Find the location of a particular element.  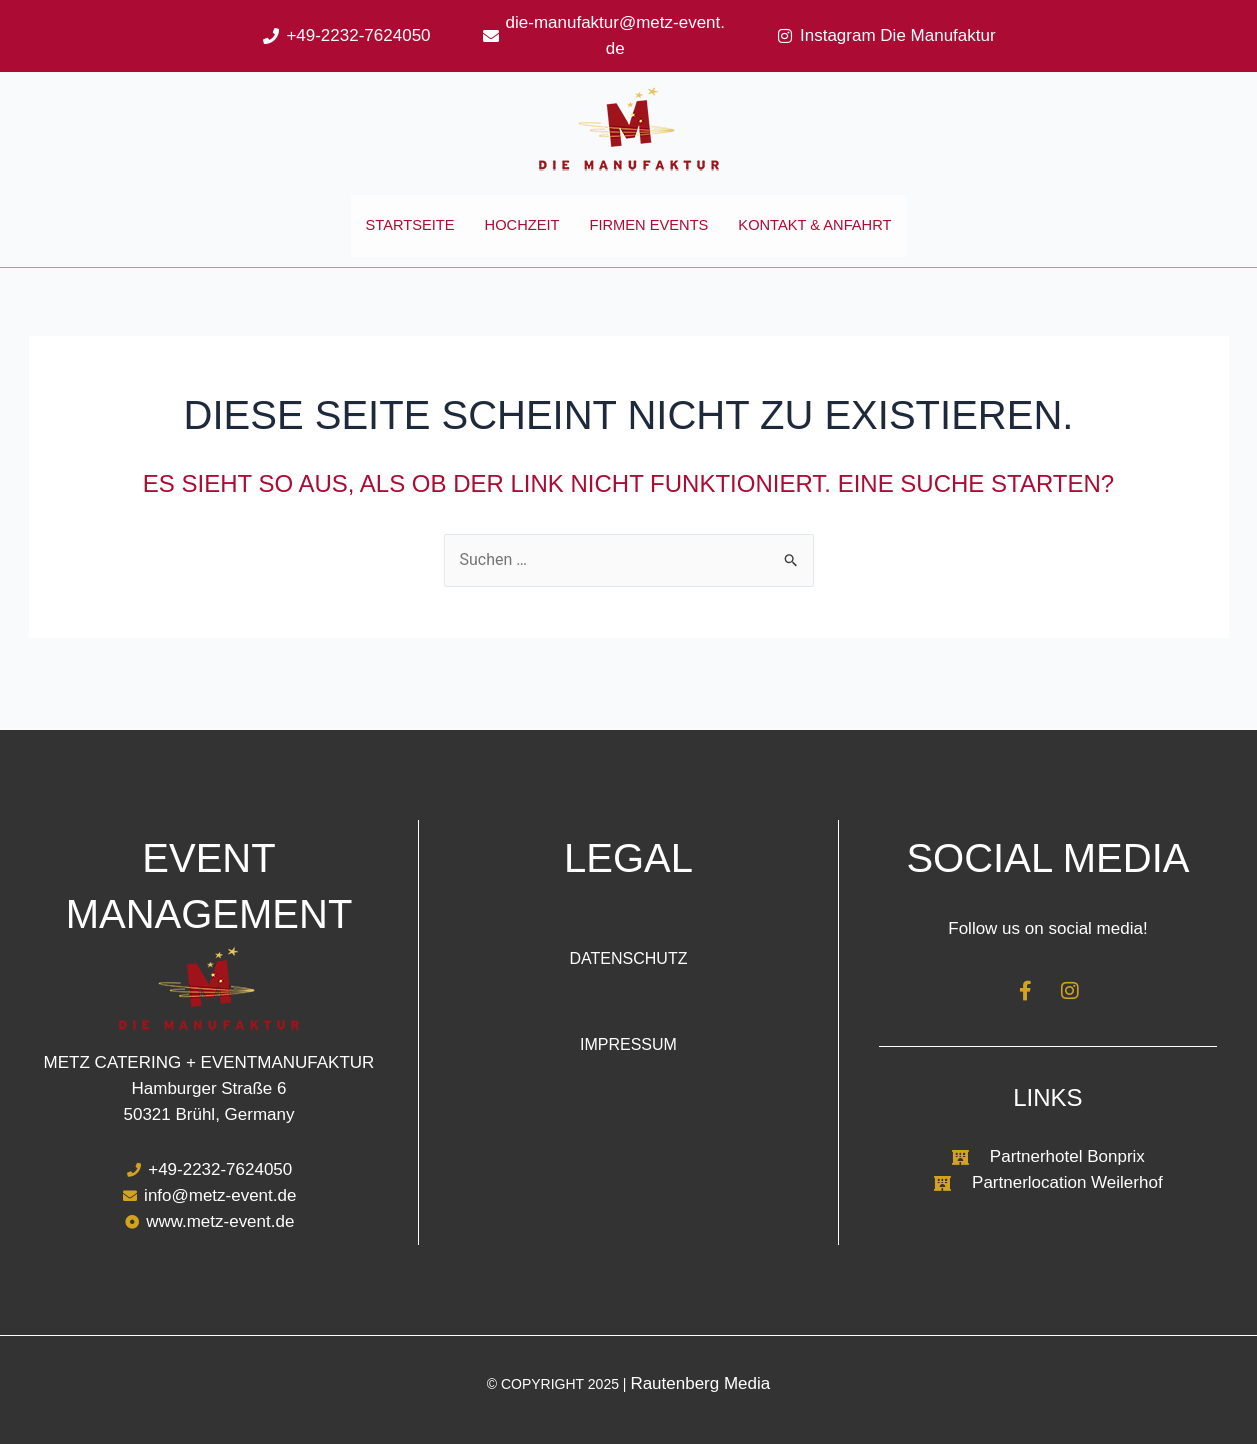

+49-2232-7624050 is located at coordinates (358, 35).